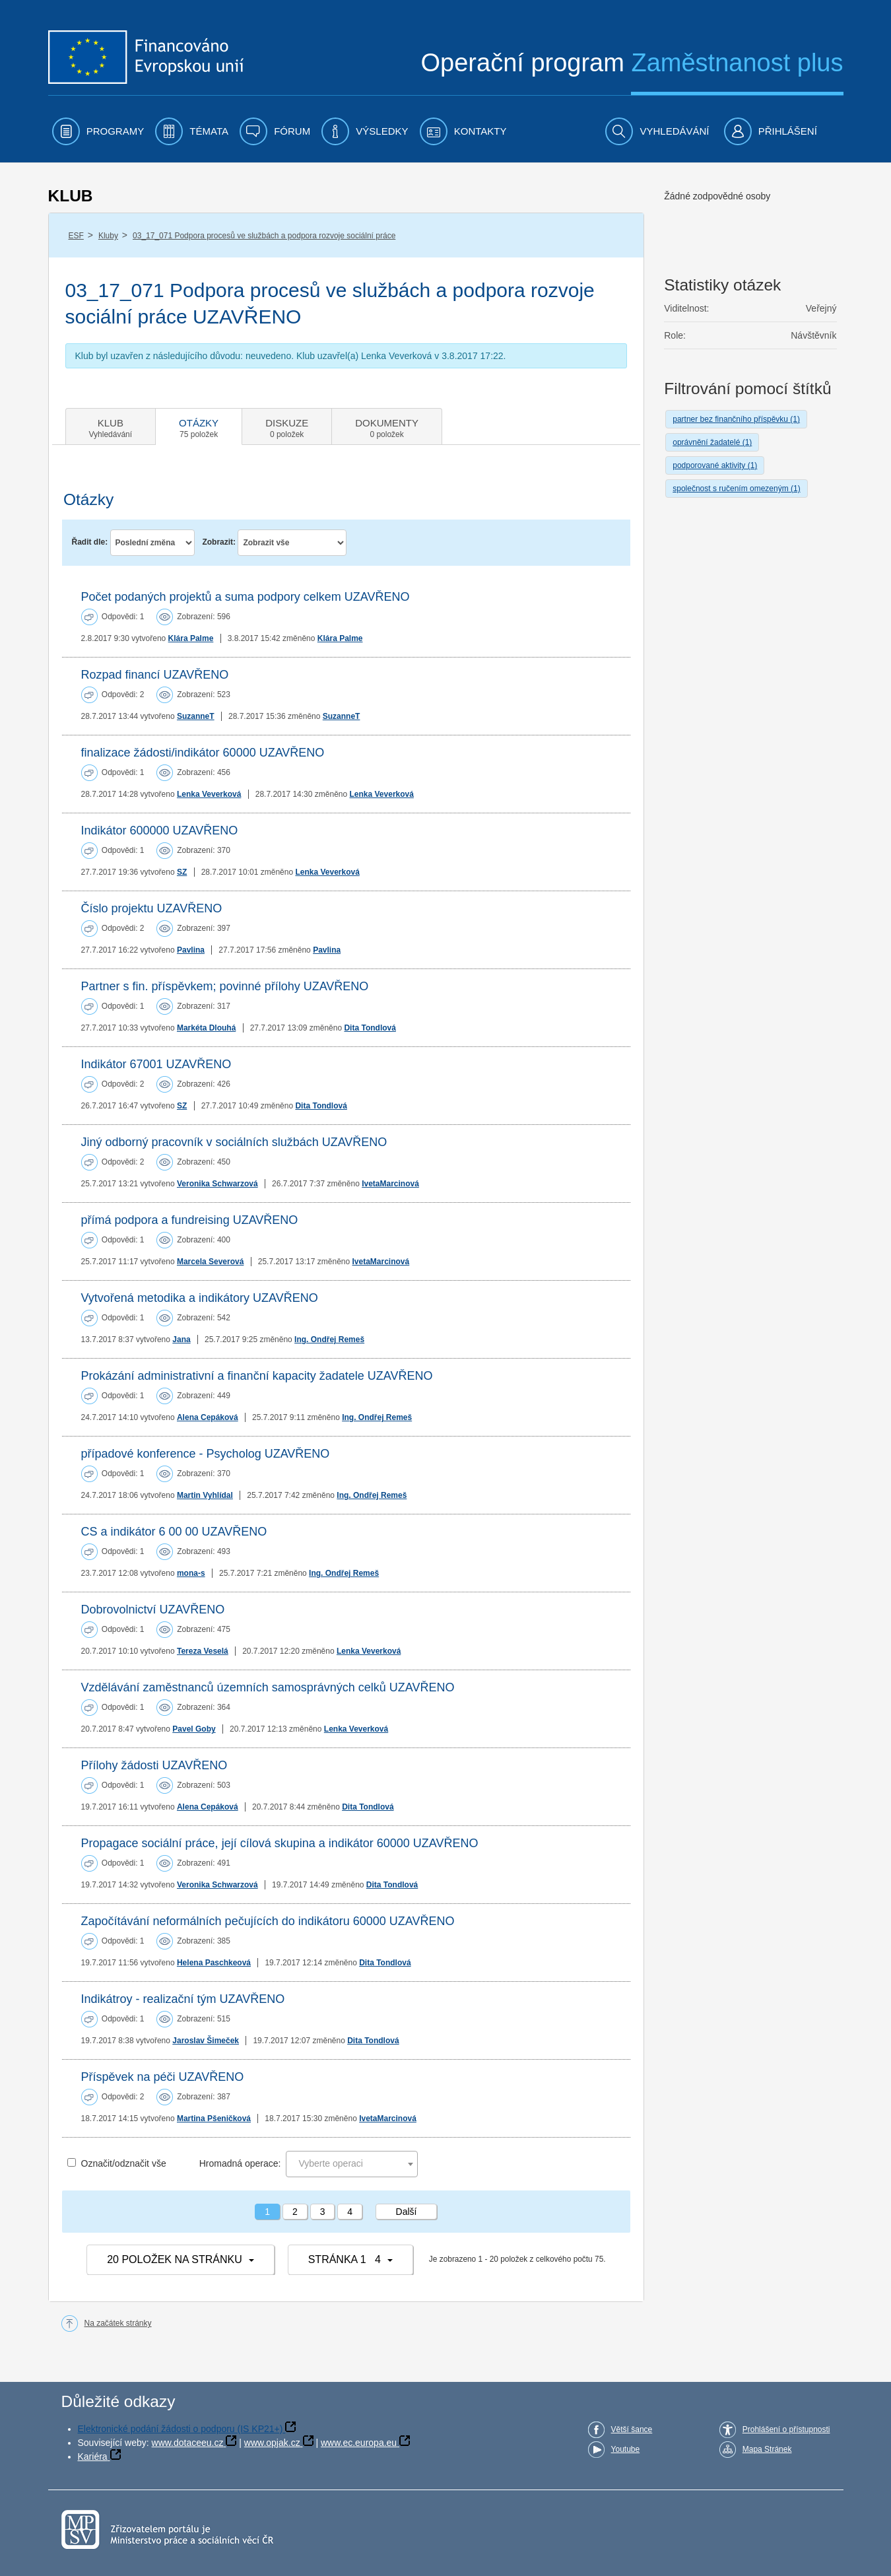 Image resolution: width=891 pixels, height=2576 pixels. I want to click on [combobox], so click(352, 2164).